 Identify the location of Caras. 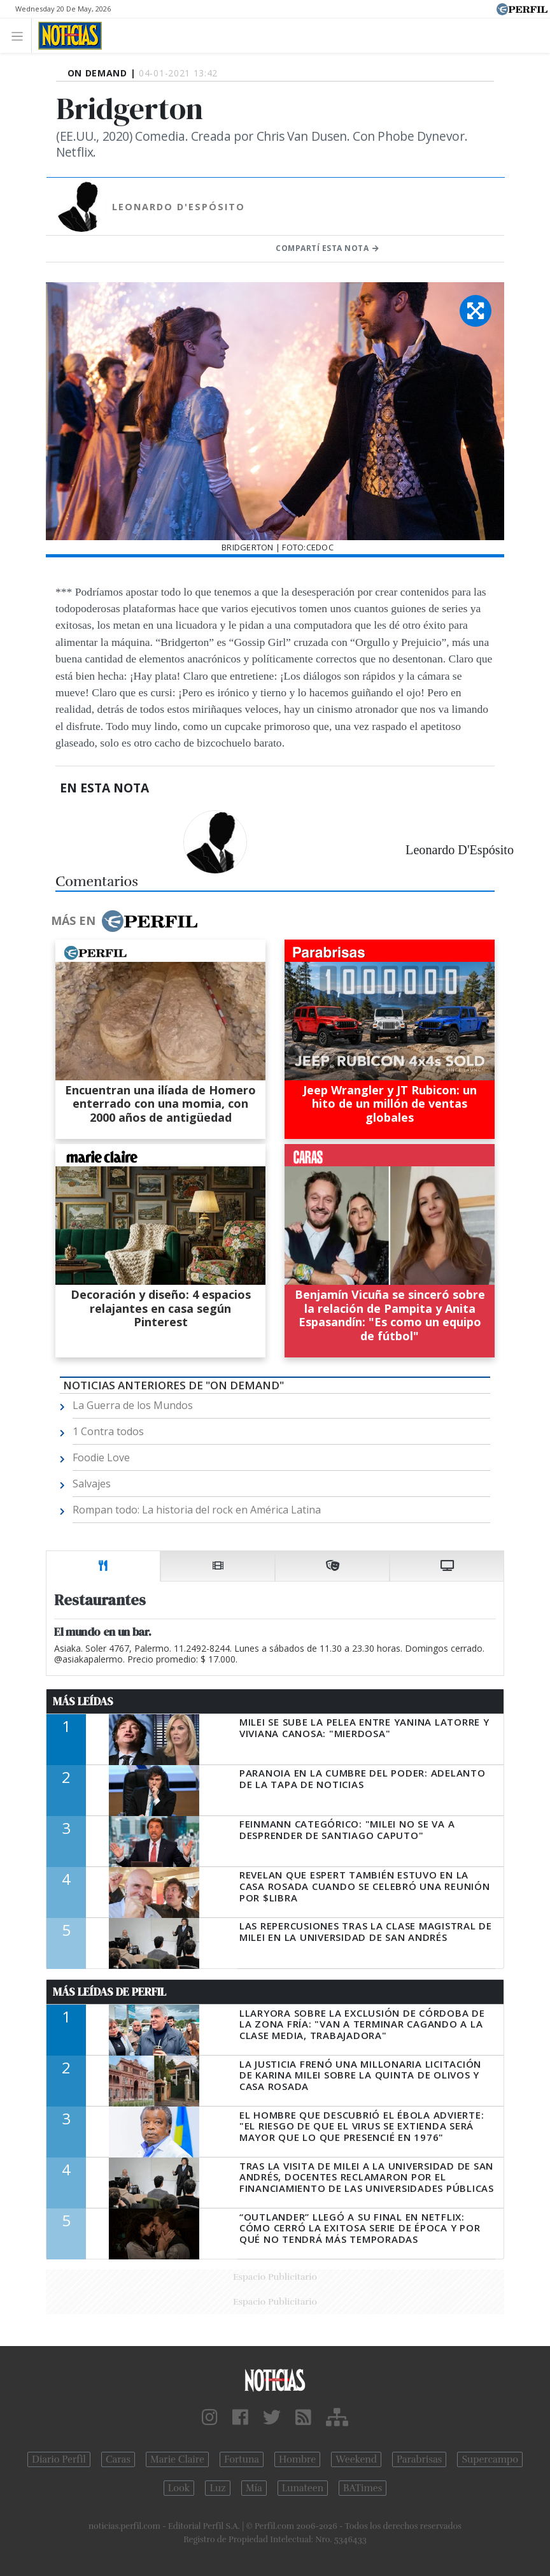
(118, 2459).